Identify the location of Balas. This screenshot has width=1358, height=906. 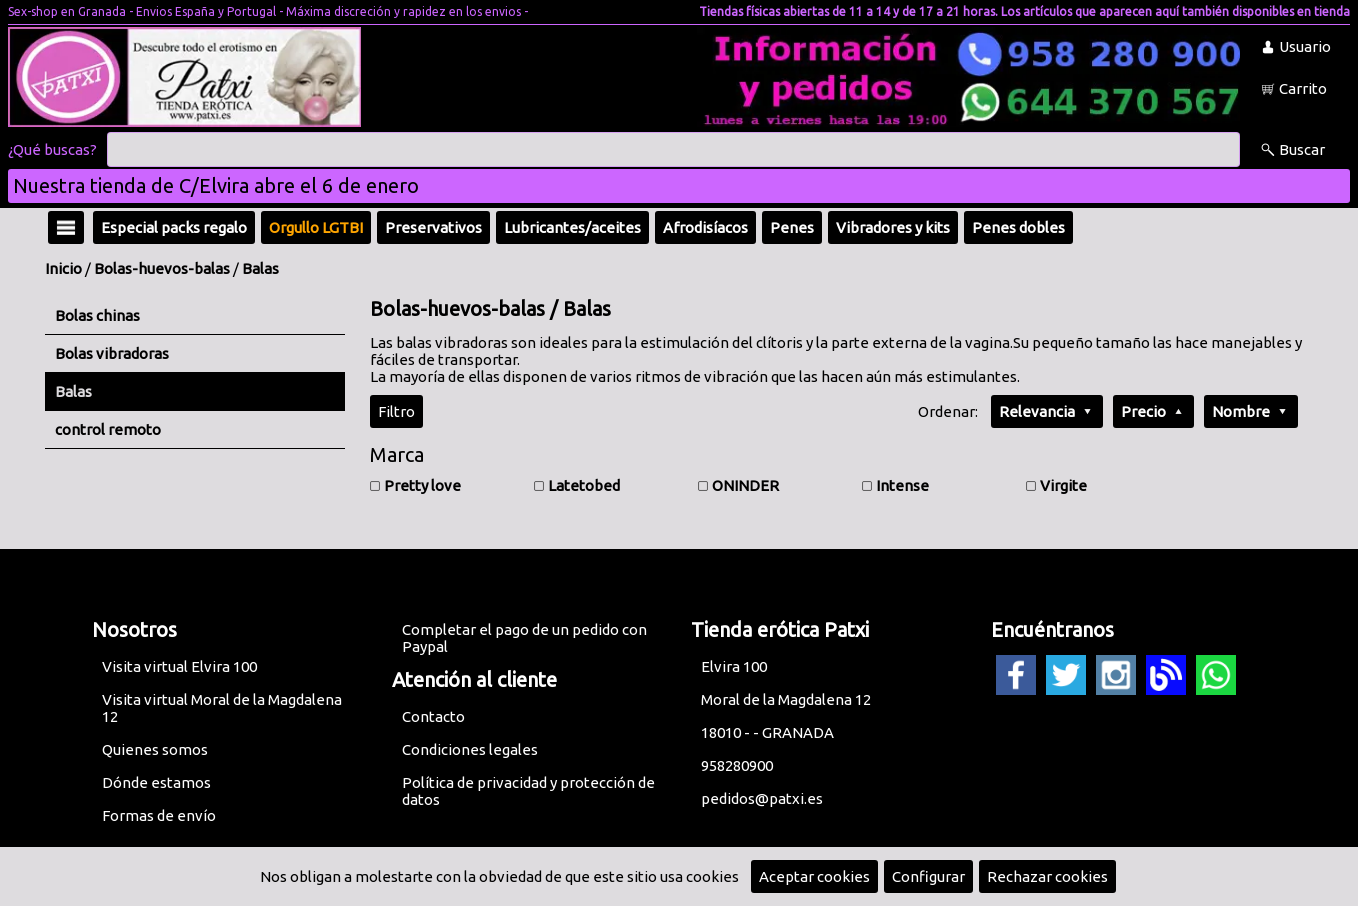
(260, 268).